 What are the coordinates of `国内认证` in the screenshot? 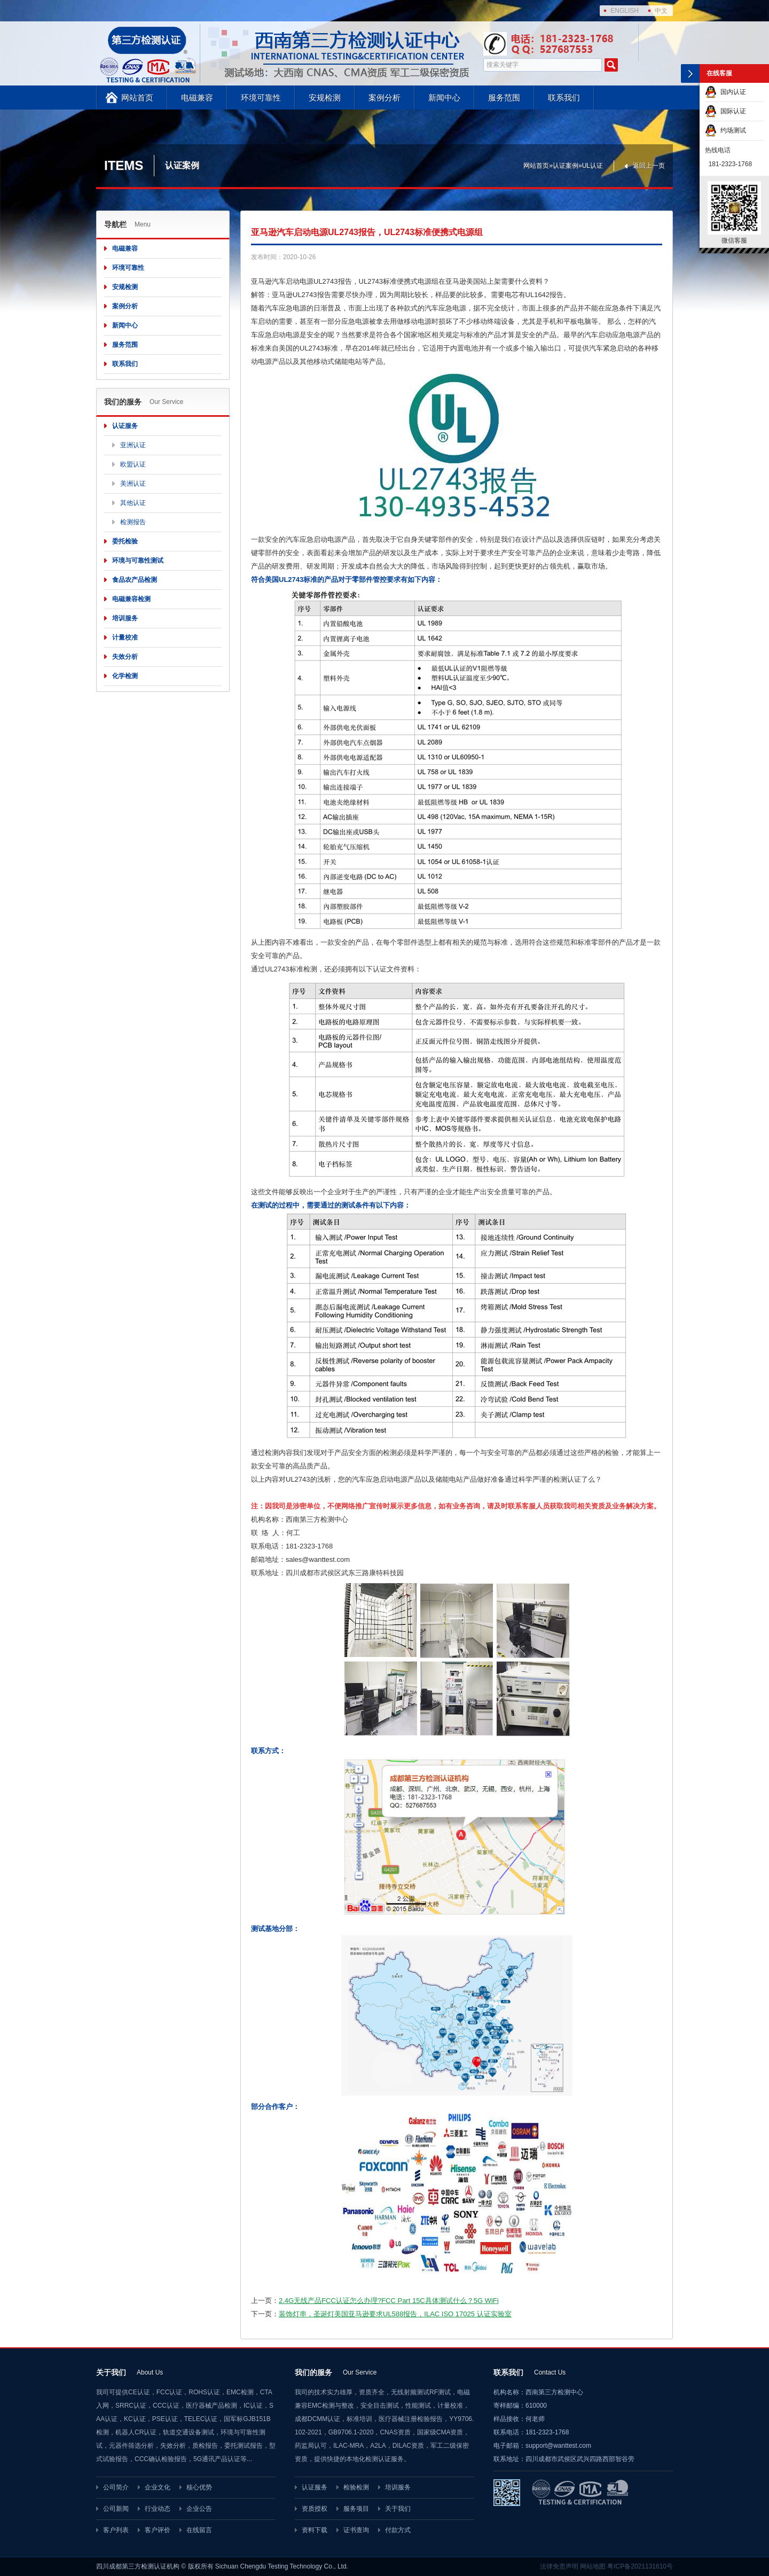 It's located at (725, 92).